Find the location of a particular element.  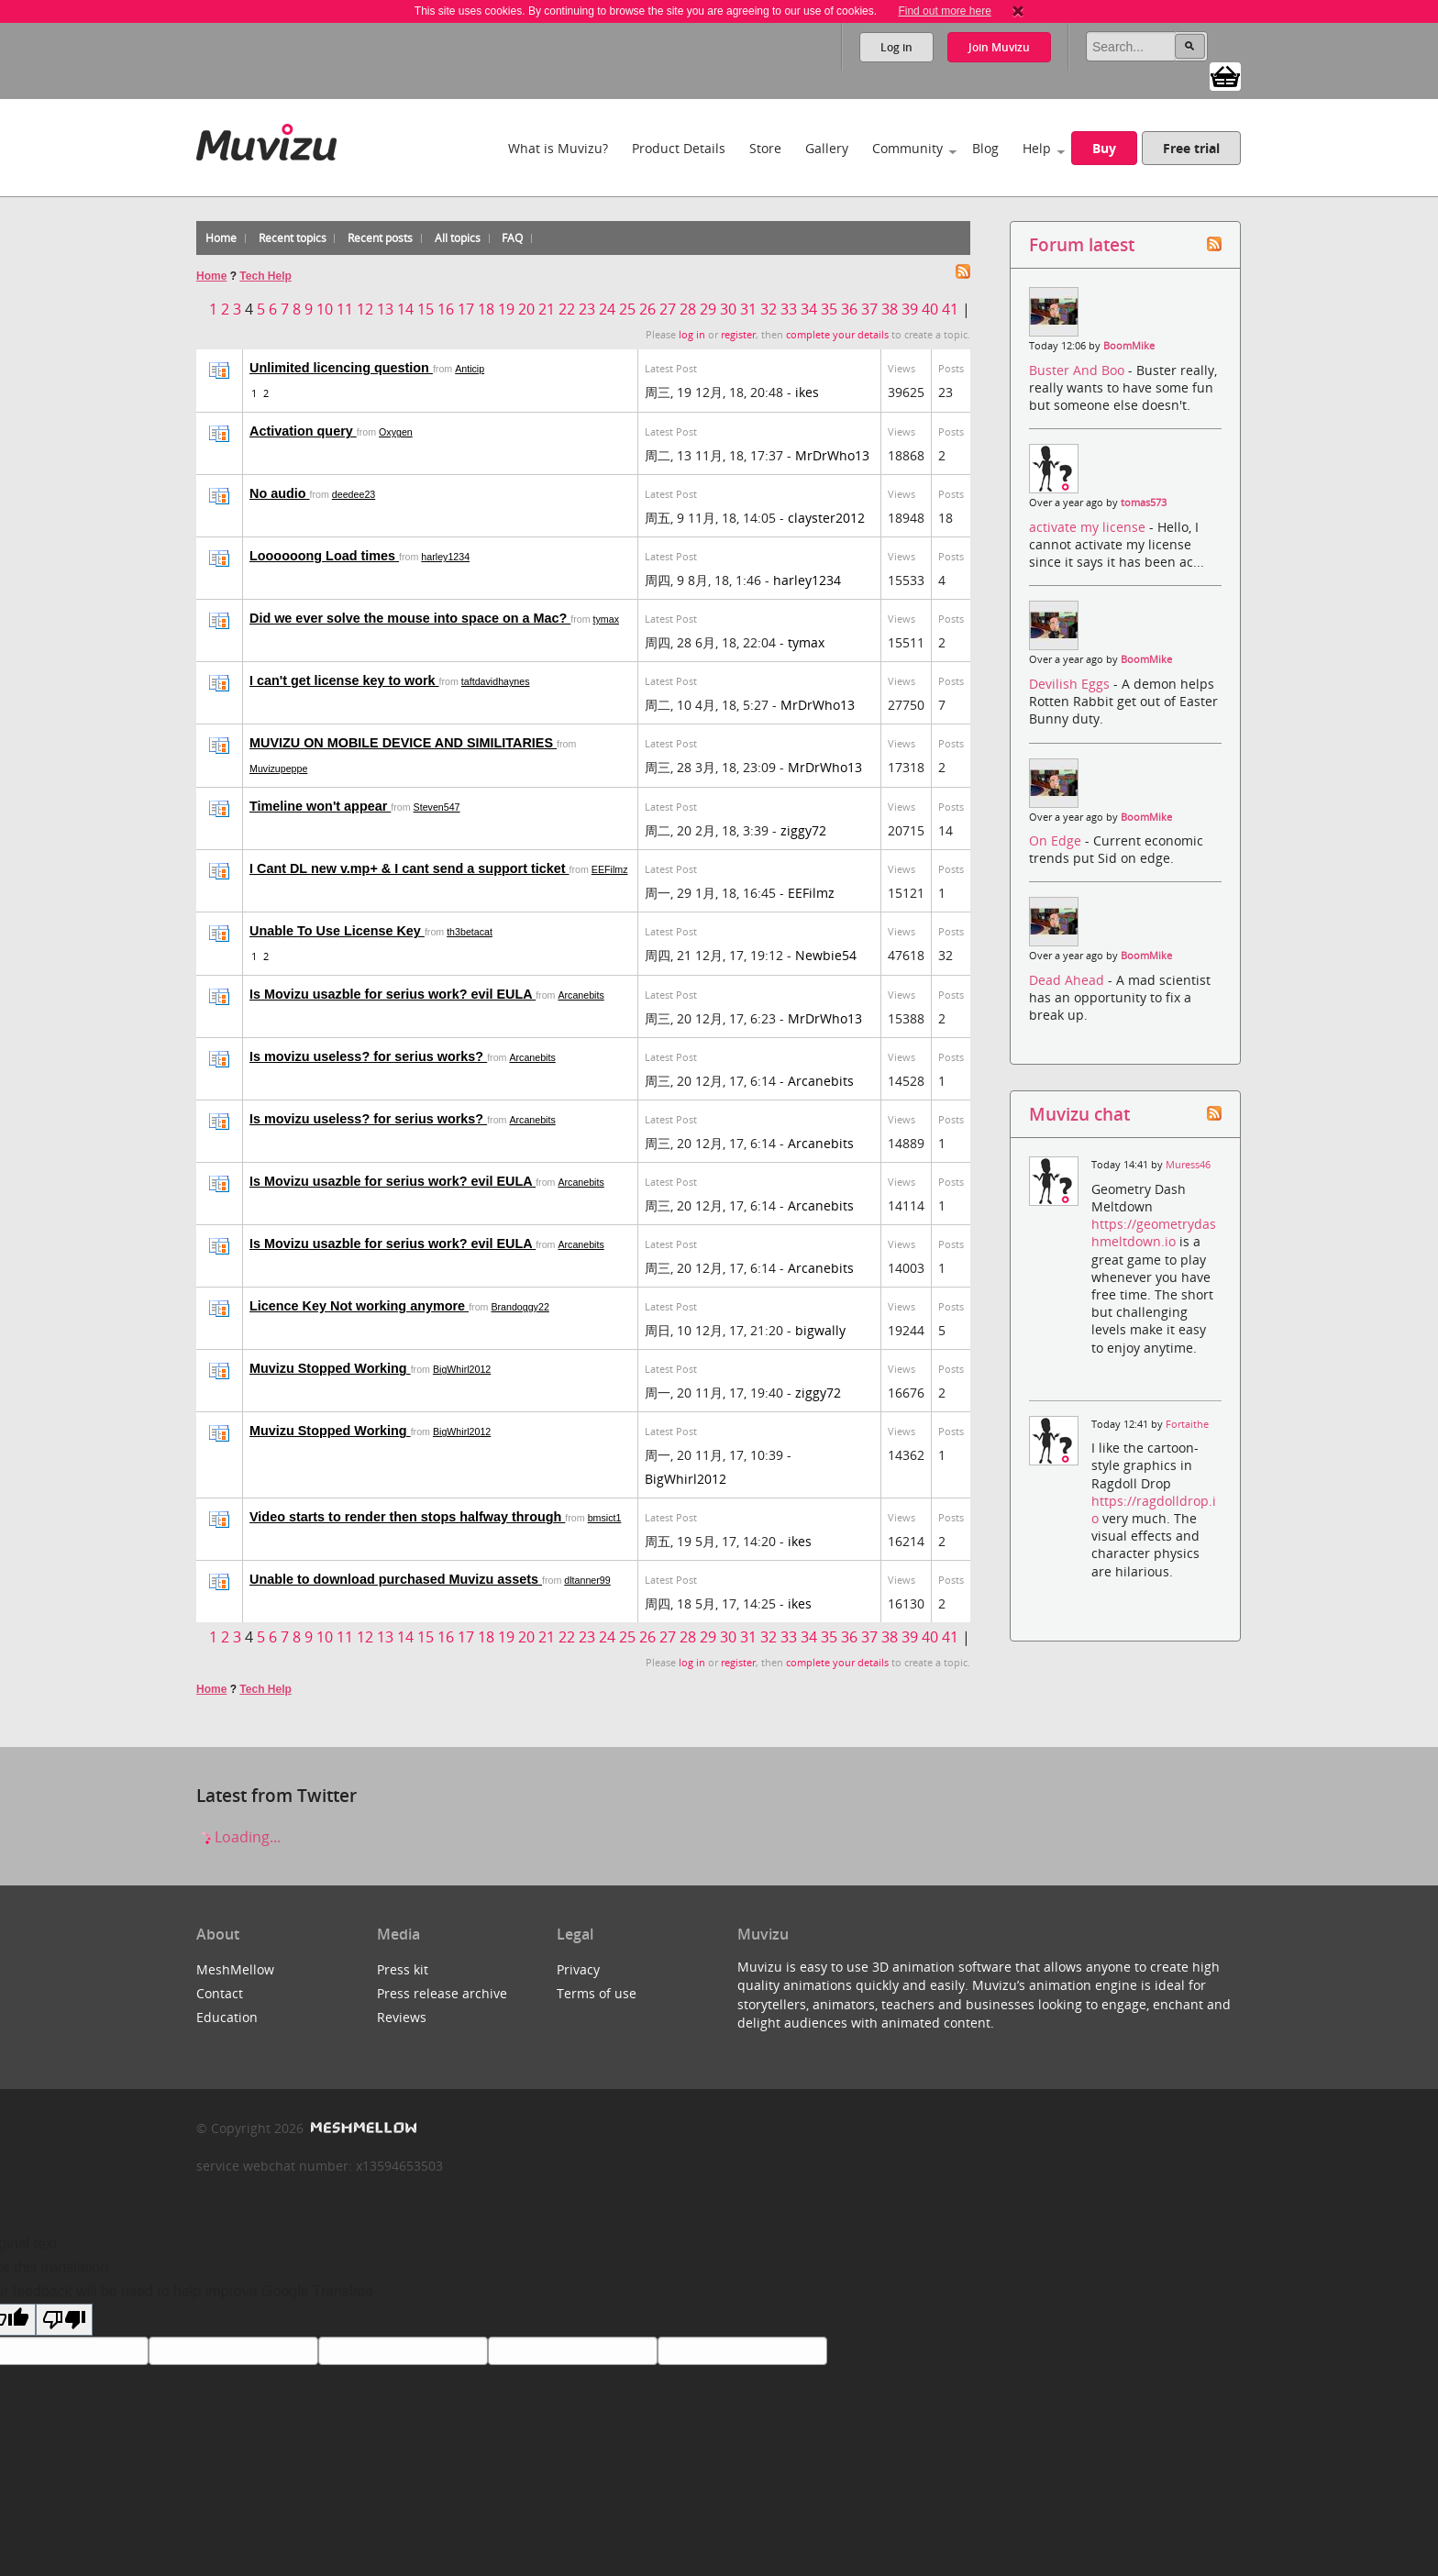

21 is located at coordinates (546, 309).